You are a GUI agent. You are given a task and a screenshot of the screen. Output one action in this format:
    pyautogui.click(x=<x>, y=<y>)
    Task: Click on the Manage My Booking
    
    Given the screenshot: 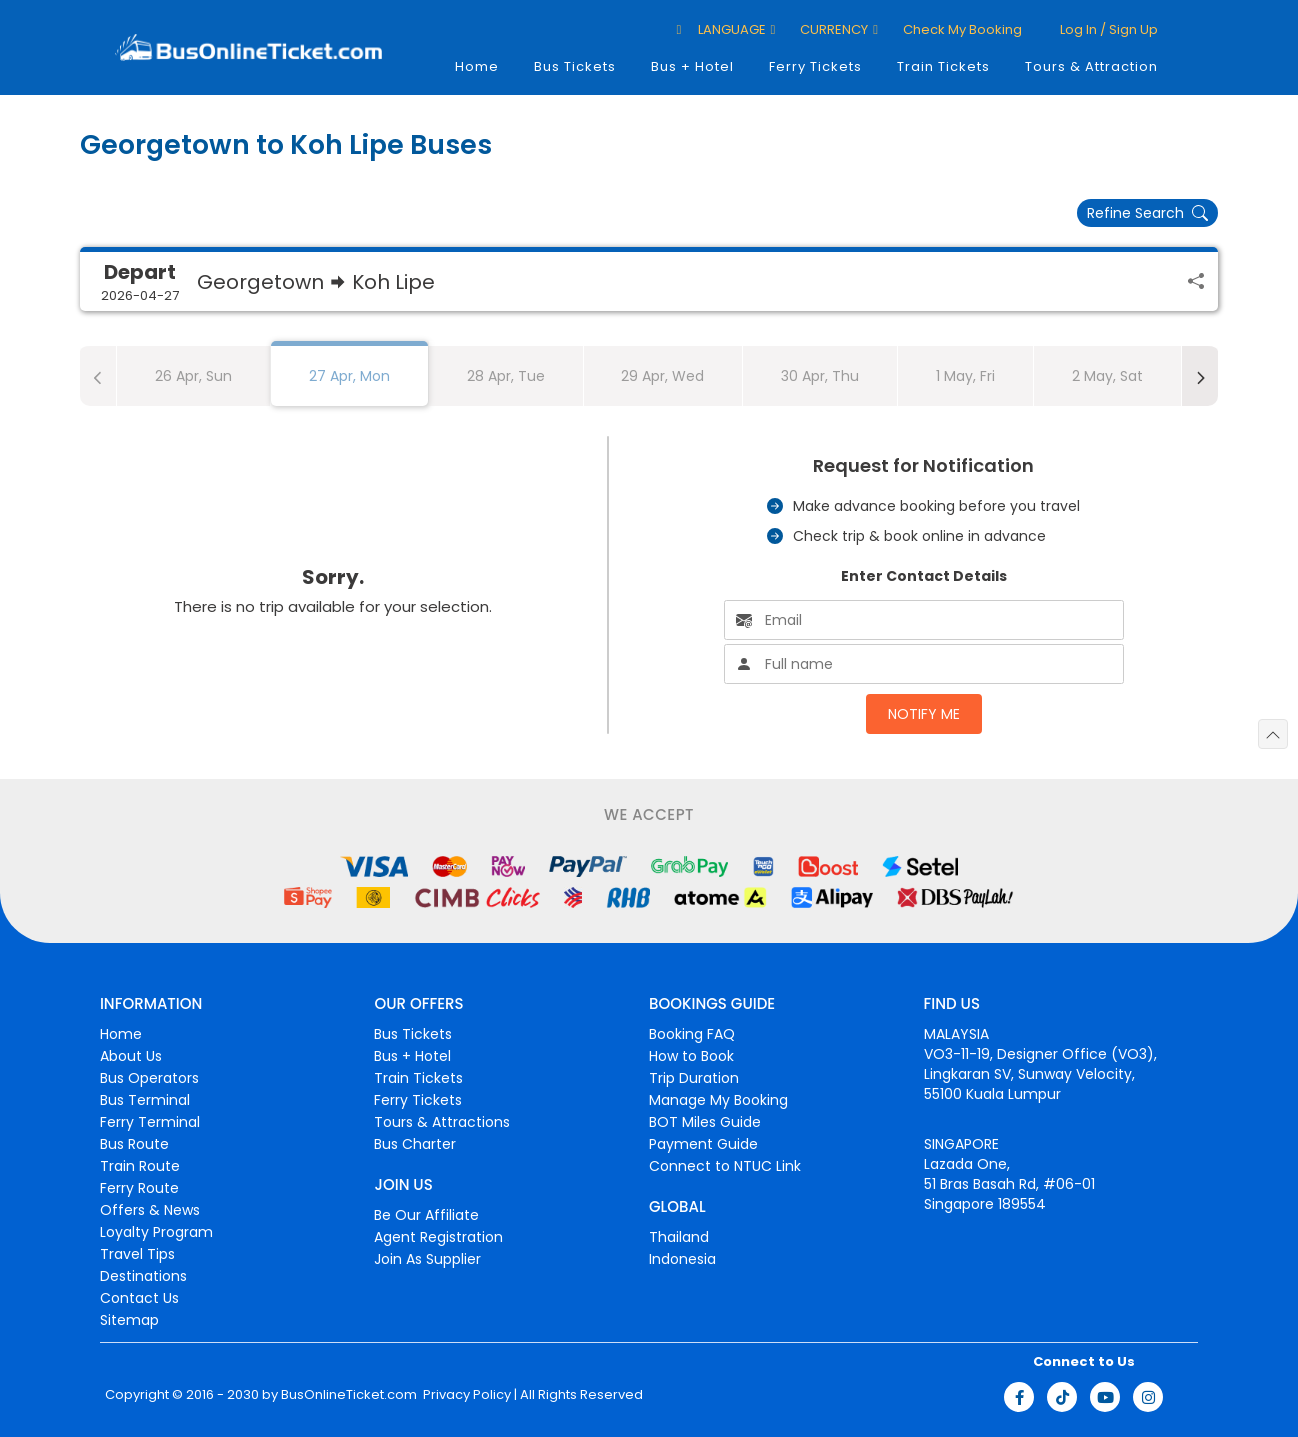 What is the action you would take?
    pyautogui.click(x=718, y=1100)
    